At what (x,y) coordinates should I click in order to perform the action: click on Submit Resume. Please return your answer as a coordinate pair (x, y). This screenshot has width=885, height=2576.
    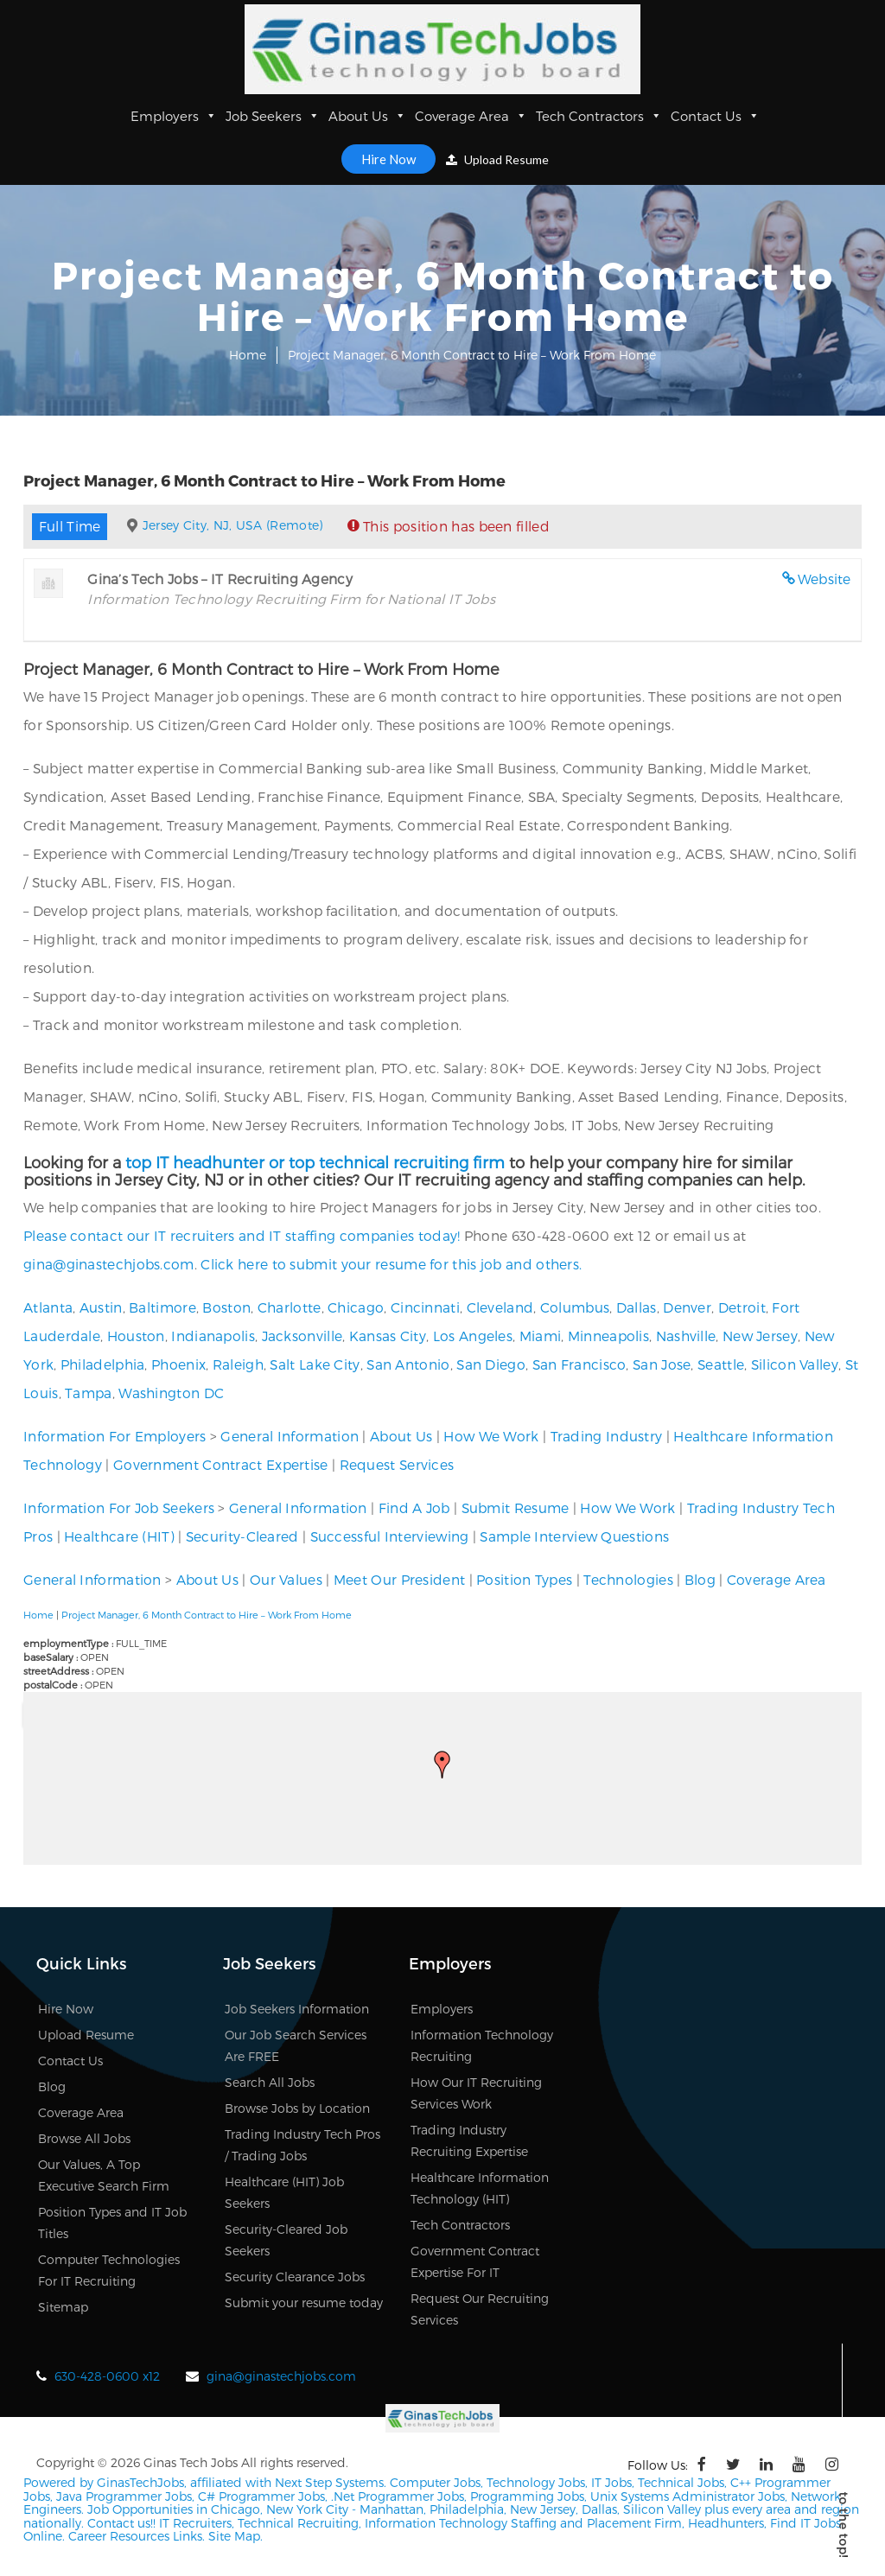
    Looking at the image, I should click on (516, 1507).